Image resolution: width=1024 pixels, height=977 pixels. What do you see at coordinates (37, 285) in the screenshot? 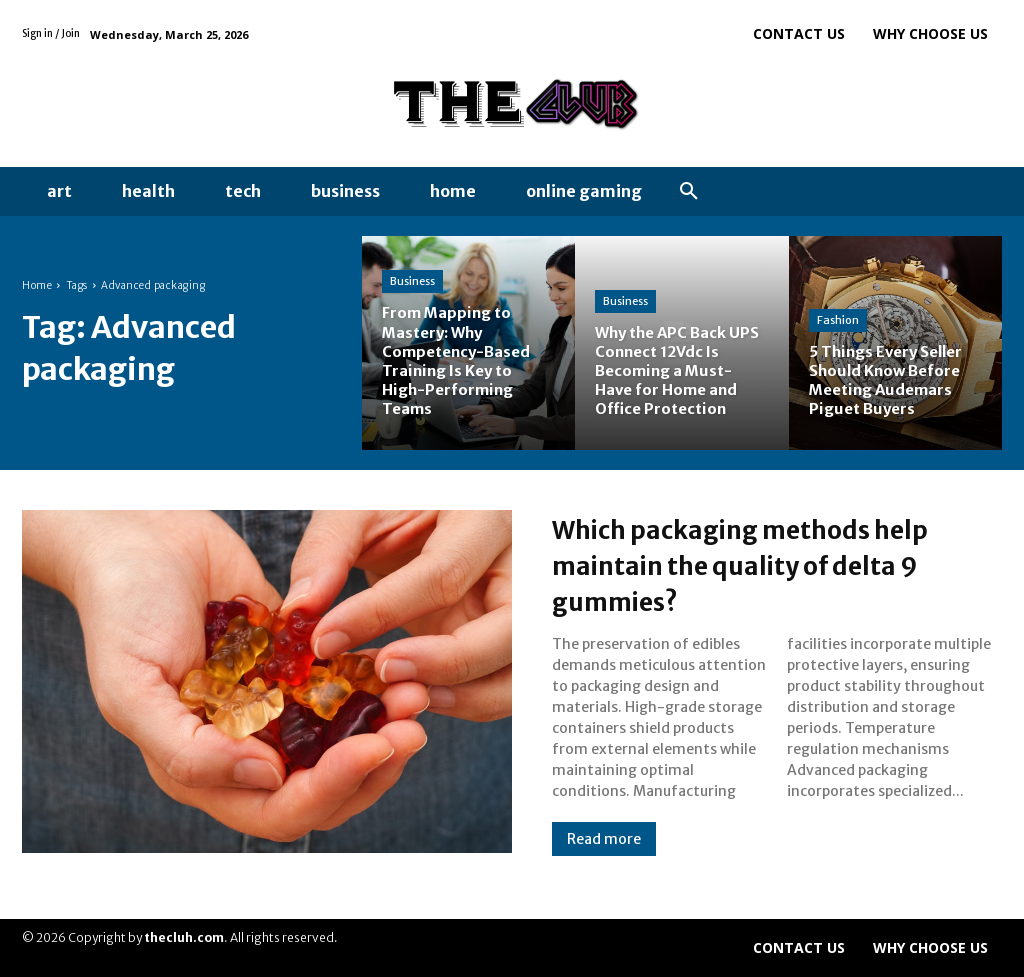
I see `Home` at bounding box center [37, 285].